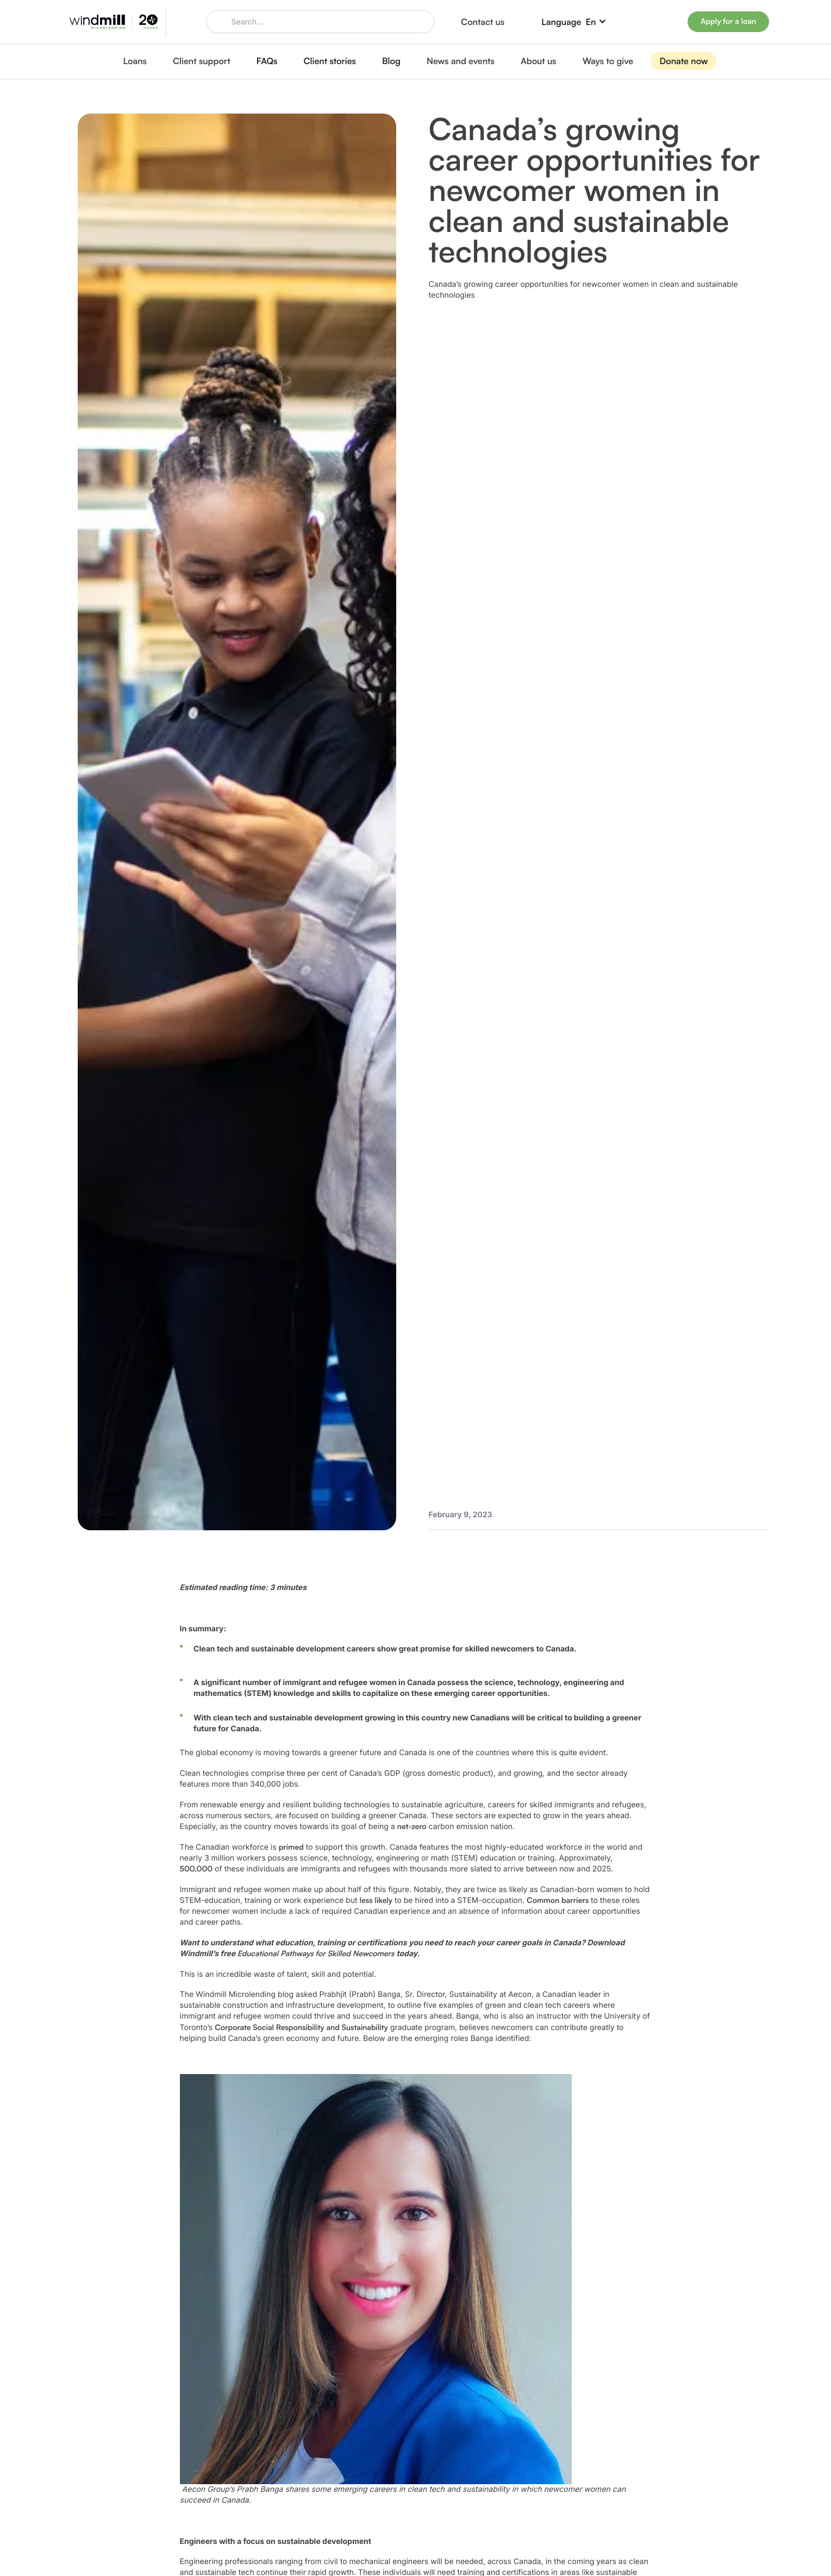 Image resolution: width=831 pixels, height=2576 pixels. Describe the element at coordinates (558, 1900) in the screenshot. I see `Common barriers` at that location.